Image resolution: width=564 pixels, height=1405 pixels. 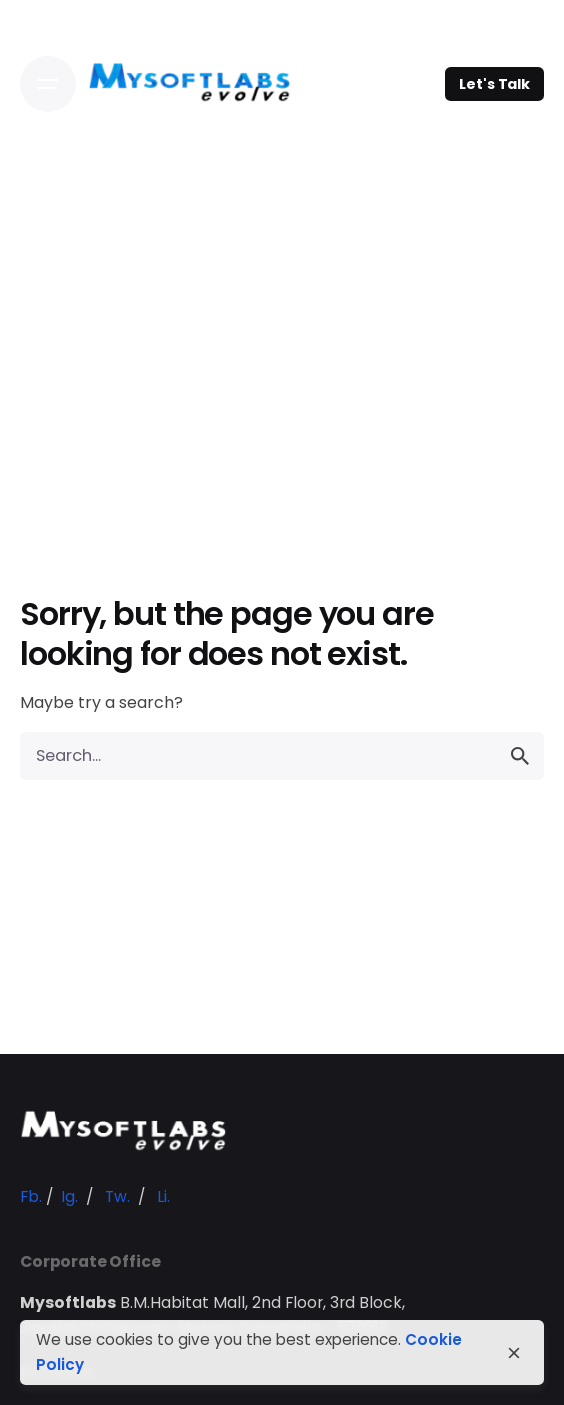 What do you see at coordinates (163, 1196) in the screenshot?
I see `Li.` at bounding box center [163, 1196].